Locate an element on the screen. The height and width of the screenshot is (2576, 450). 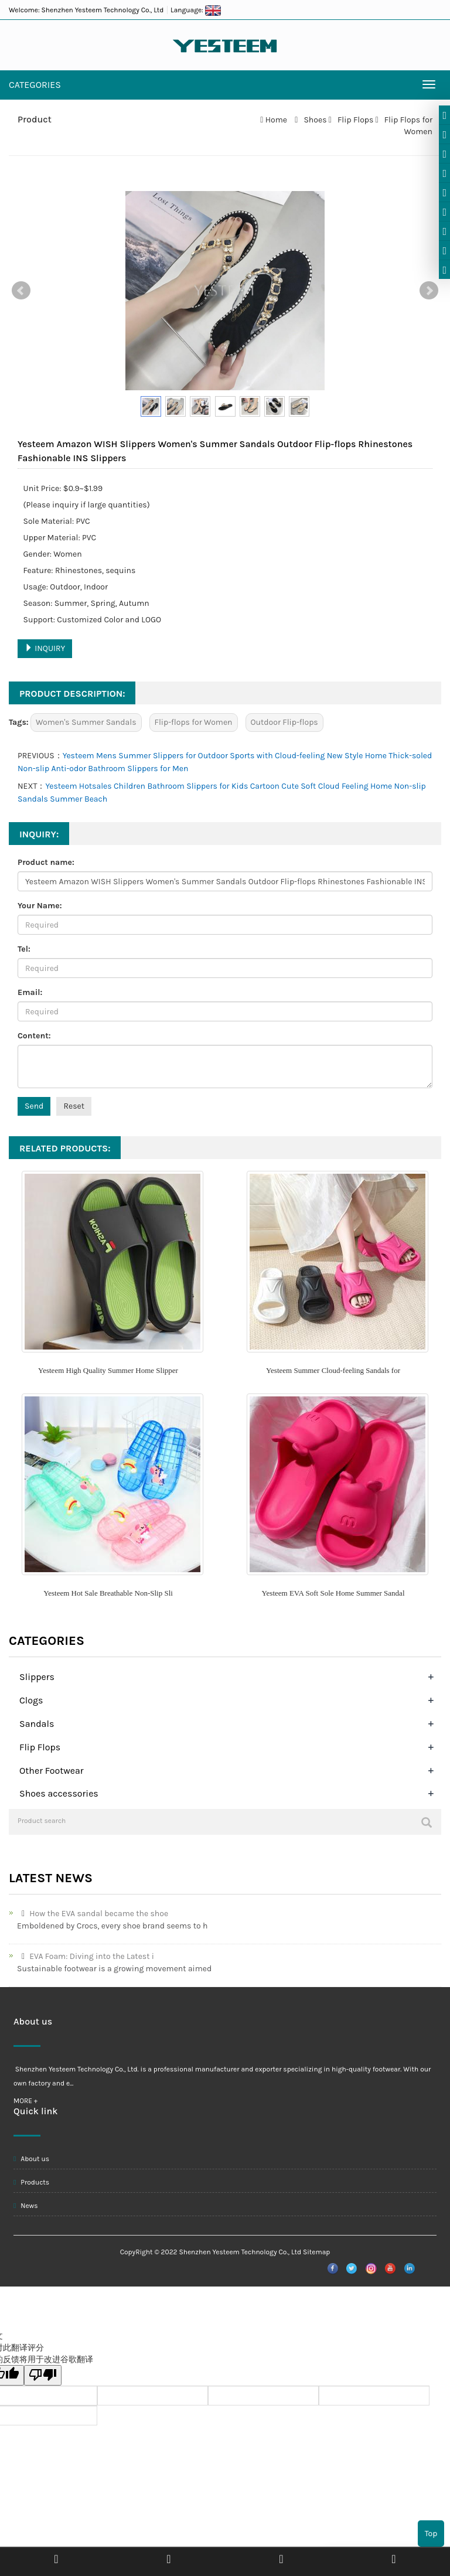
Email: is located at coordinates (30, 992).